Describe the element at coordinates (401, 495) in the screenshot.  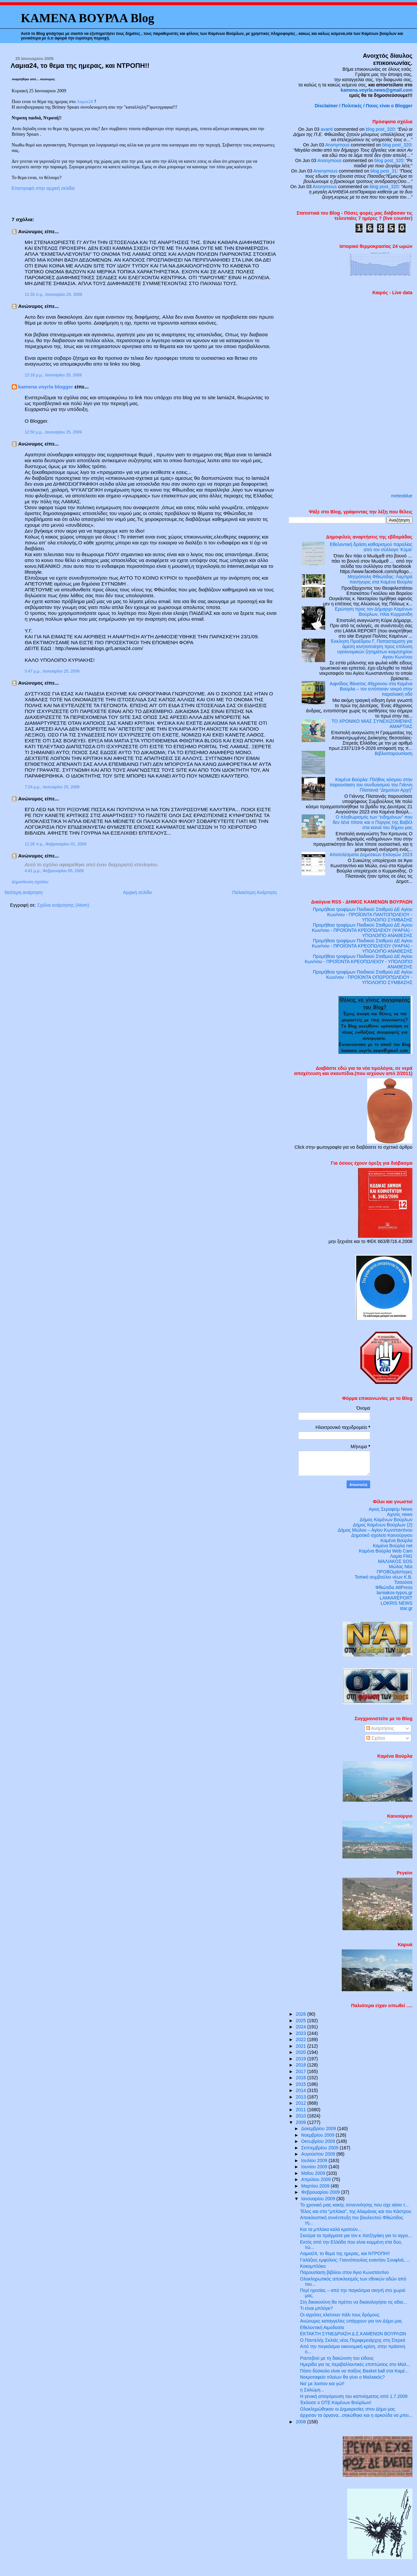
I see `meteoblue` at that location.